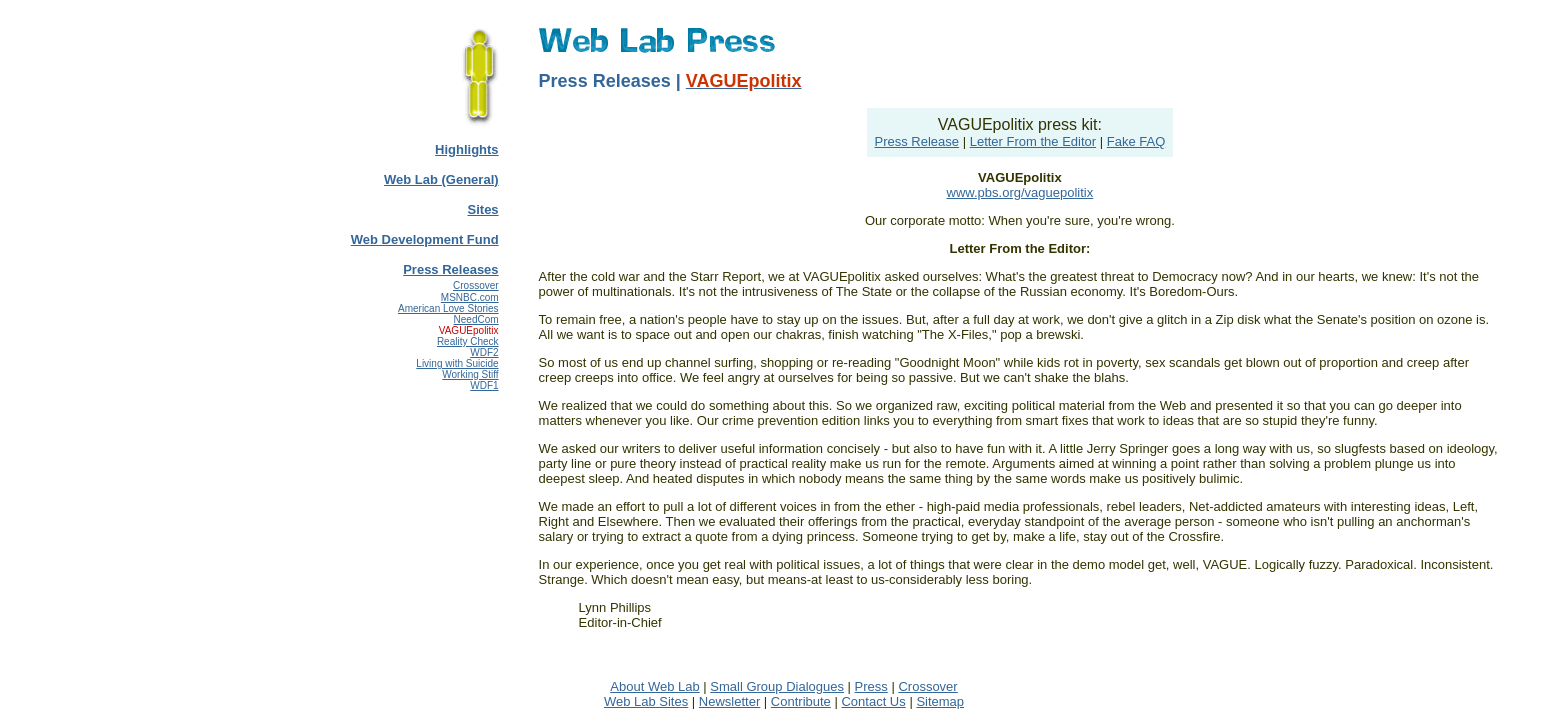  Describe the element at coordinates (476, 285) in the screenshot. I see `Crossover` at that location.